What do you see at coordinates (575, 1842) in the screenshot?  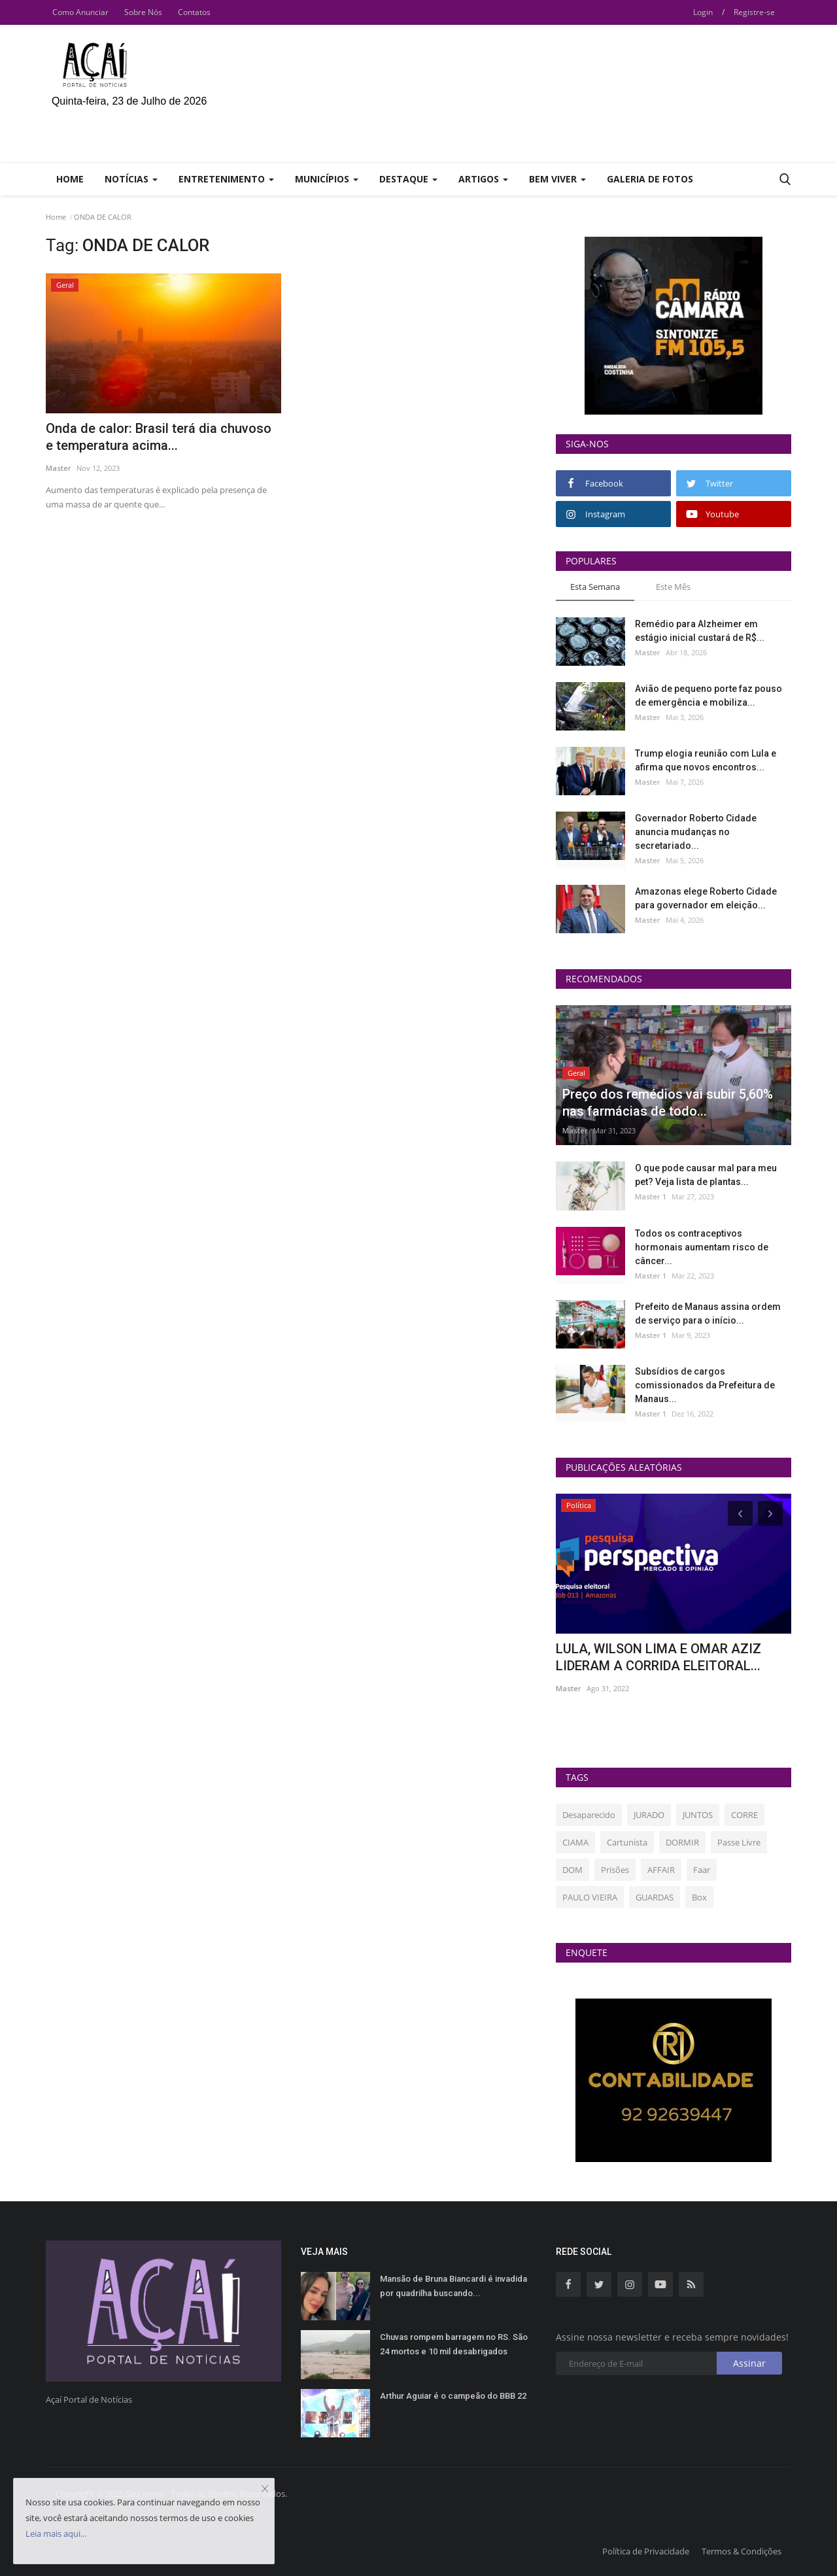 I see `CIAMA` at bounding box center [575, 1842].